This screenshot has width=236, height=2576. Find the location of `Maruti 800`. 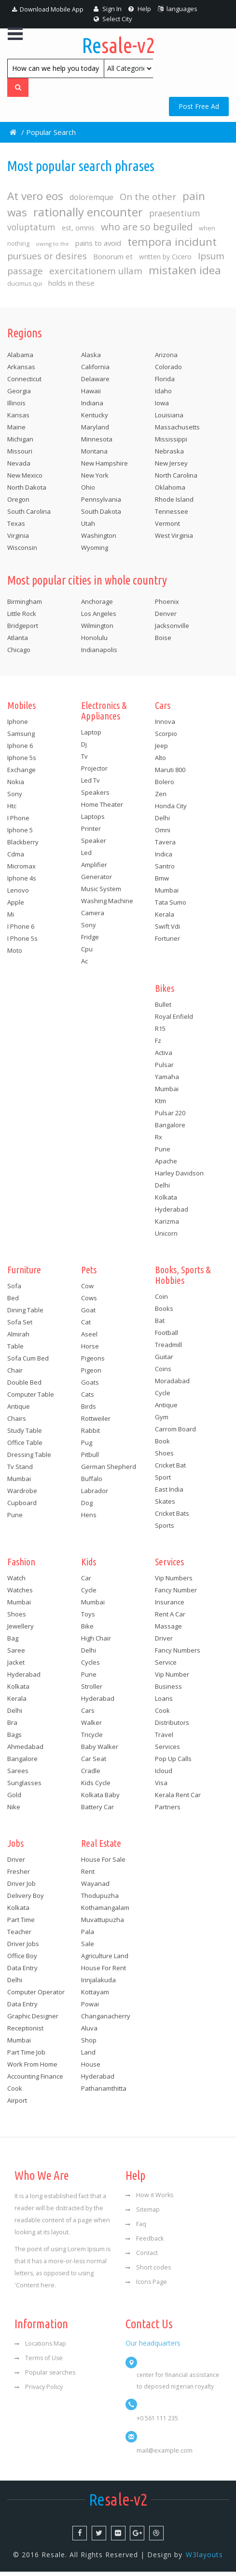

Maruti 800 is located at coordinates (170, 773).